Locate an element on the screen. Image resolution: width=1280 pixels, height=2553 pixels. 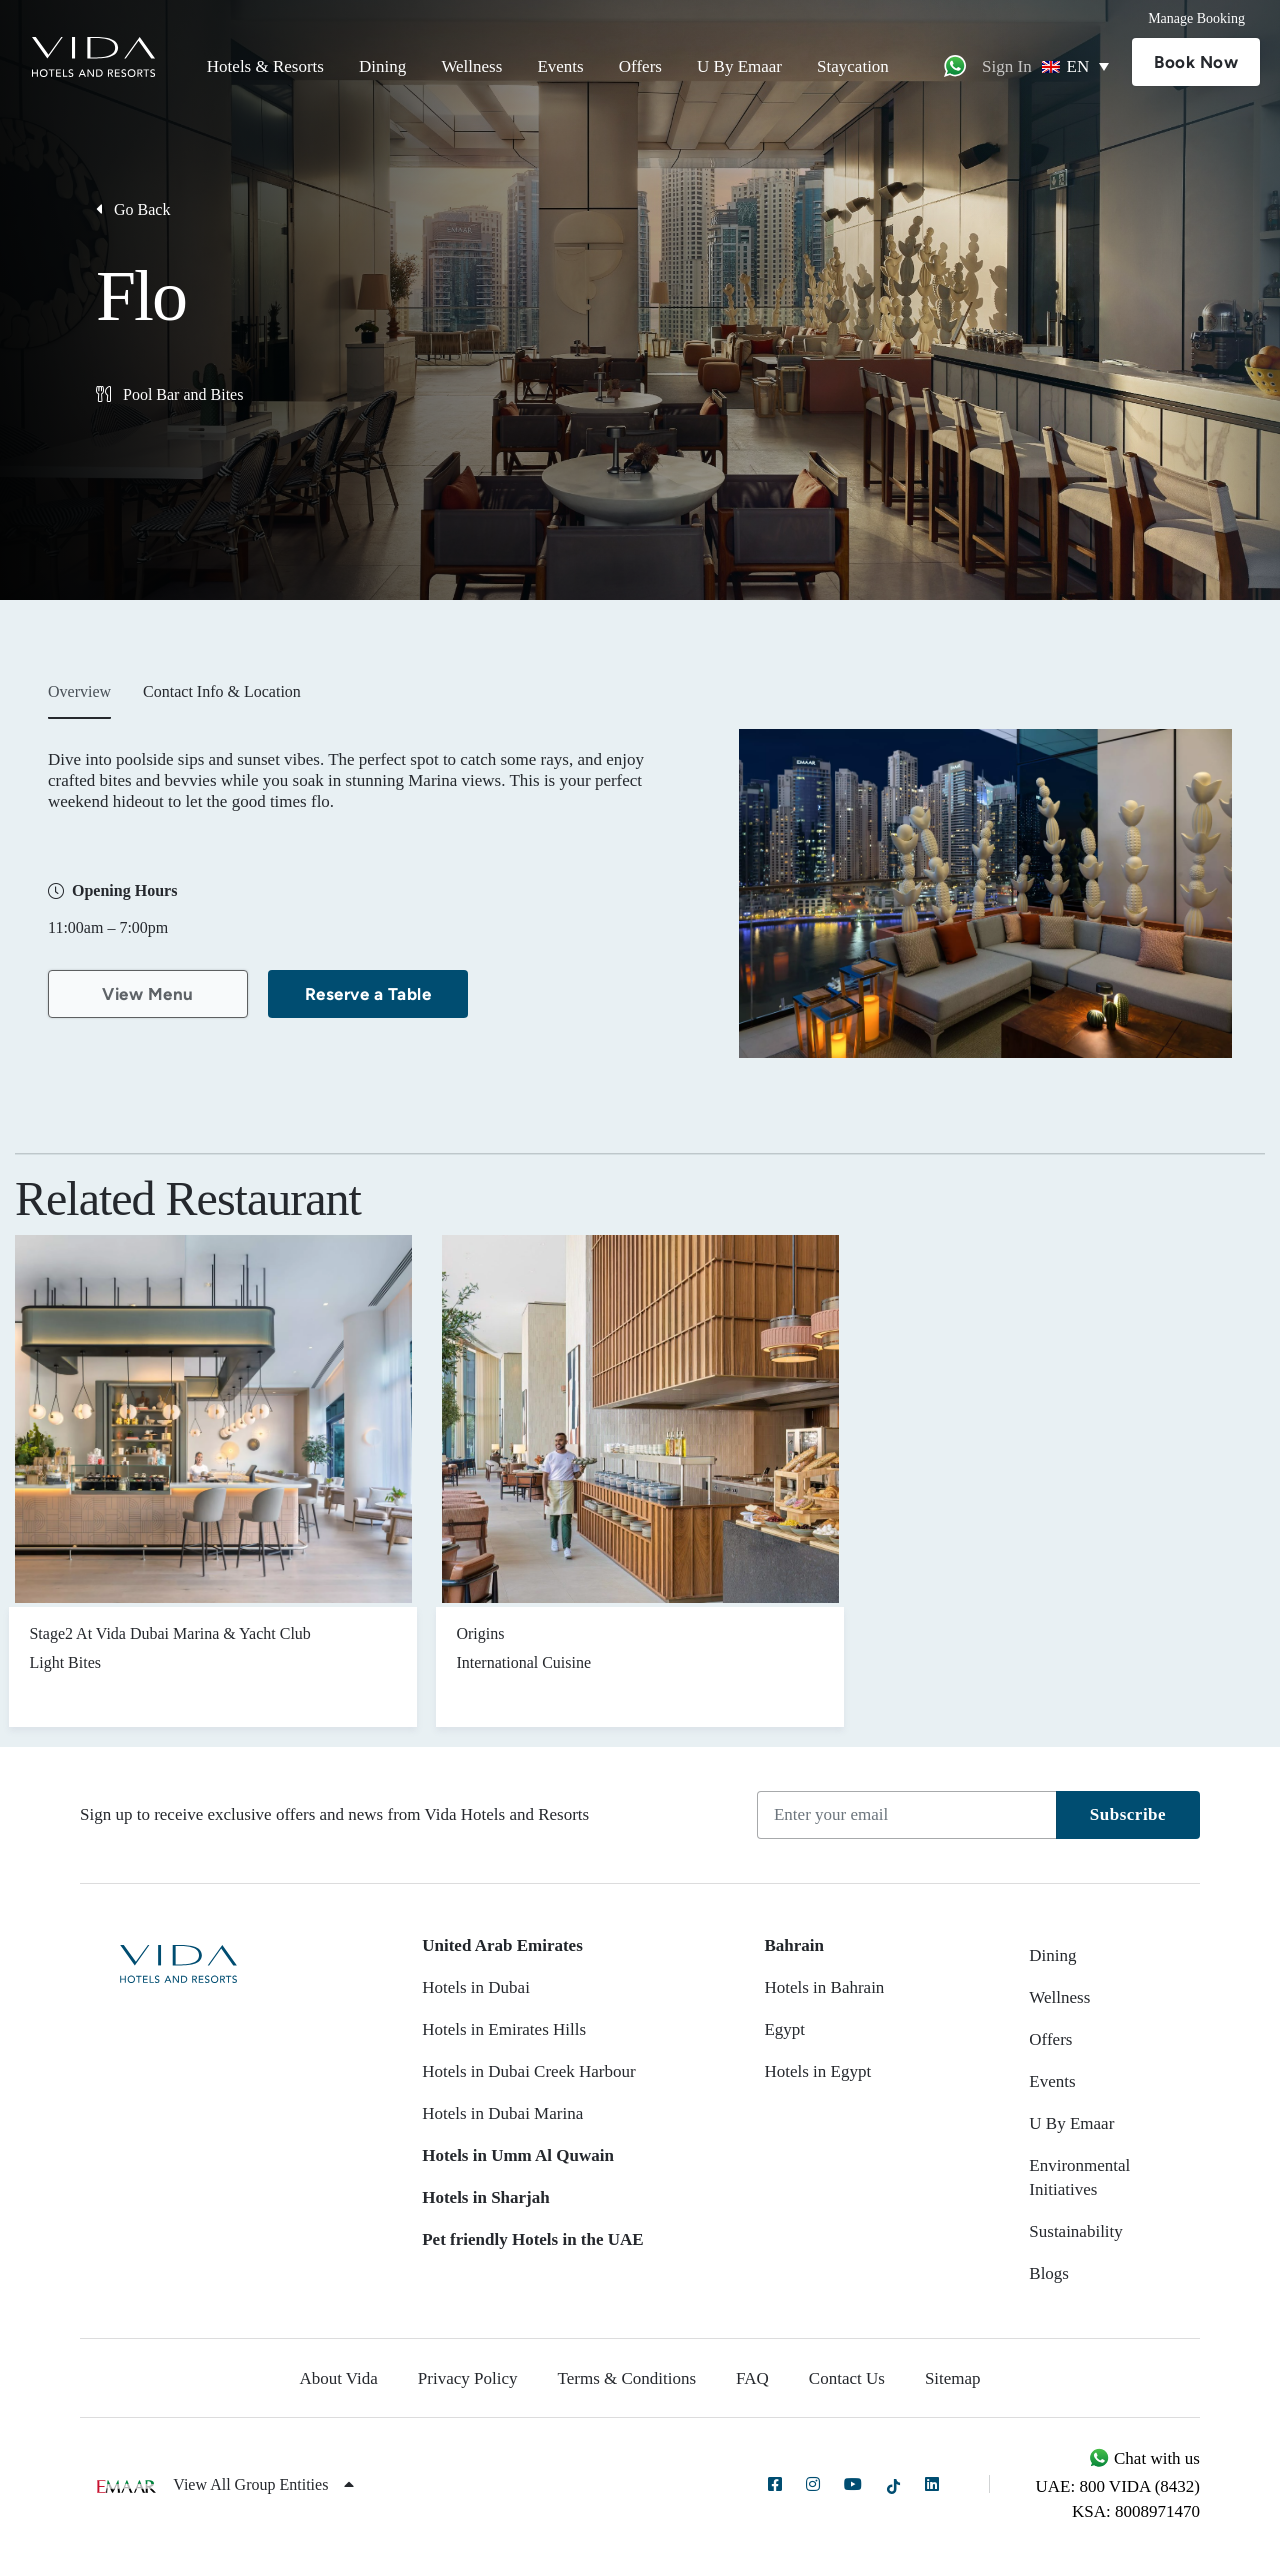
Staycation is located at coordinates (853, 66).